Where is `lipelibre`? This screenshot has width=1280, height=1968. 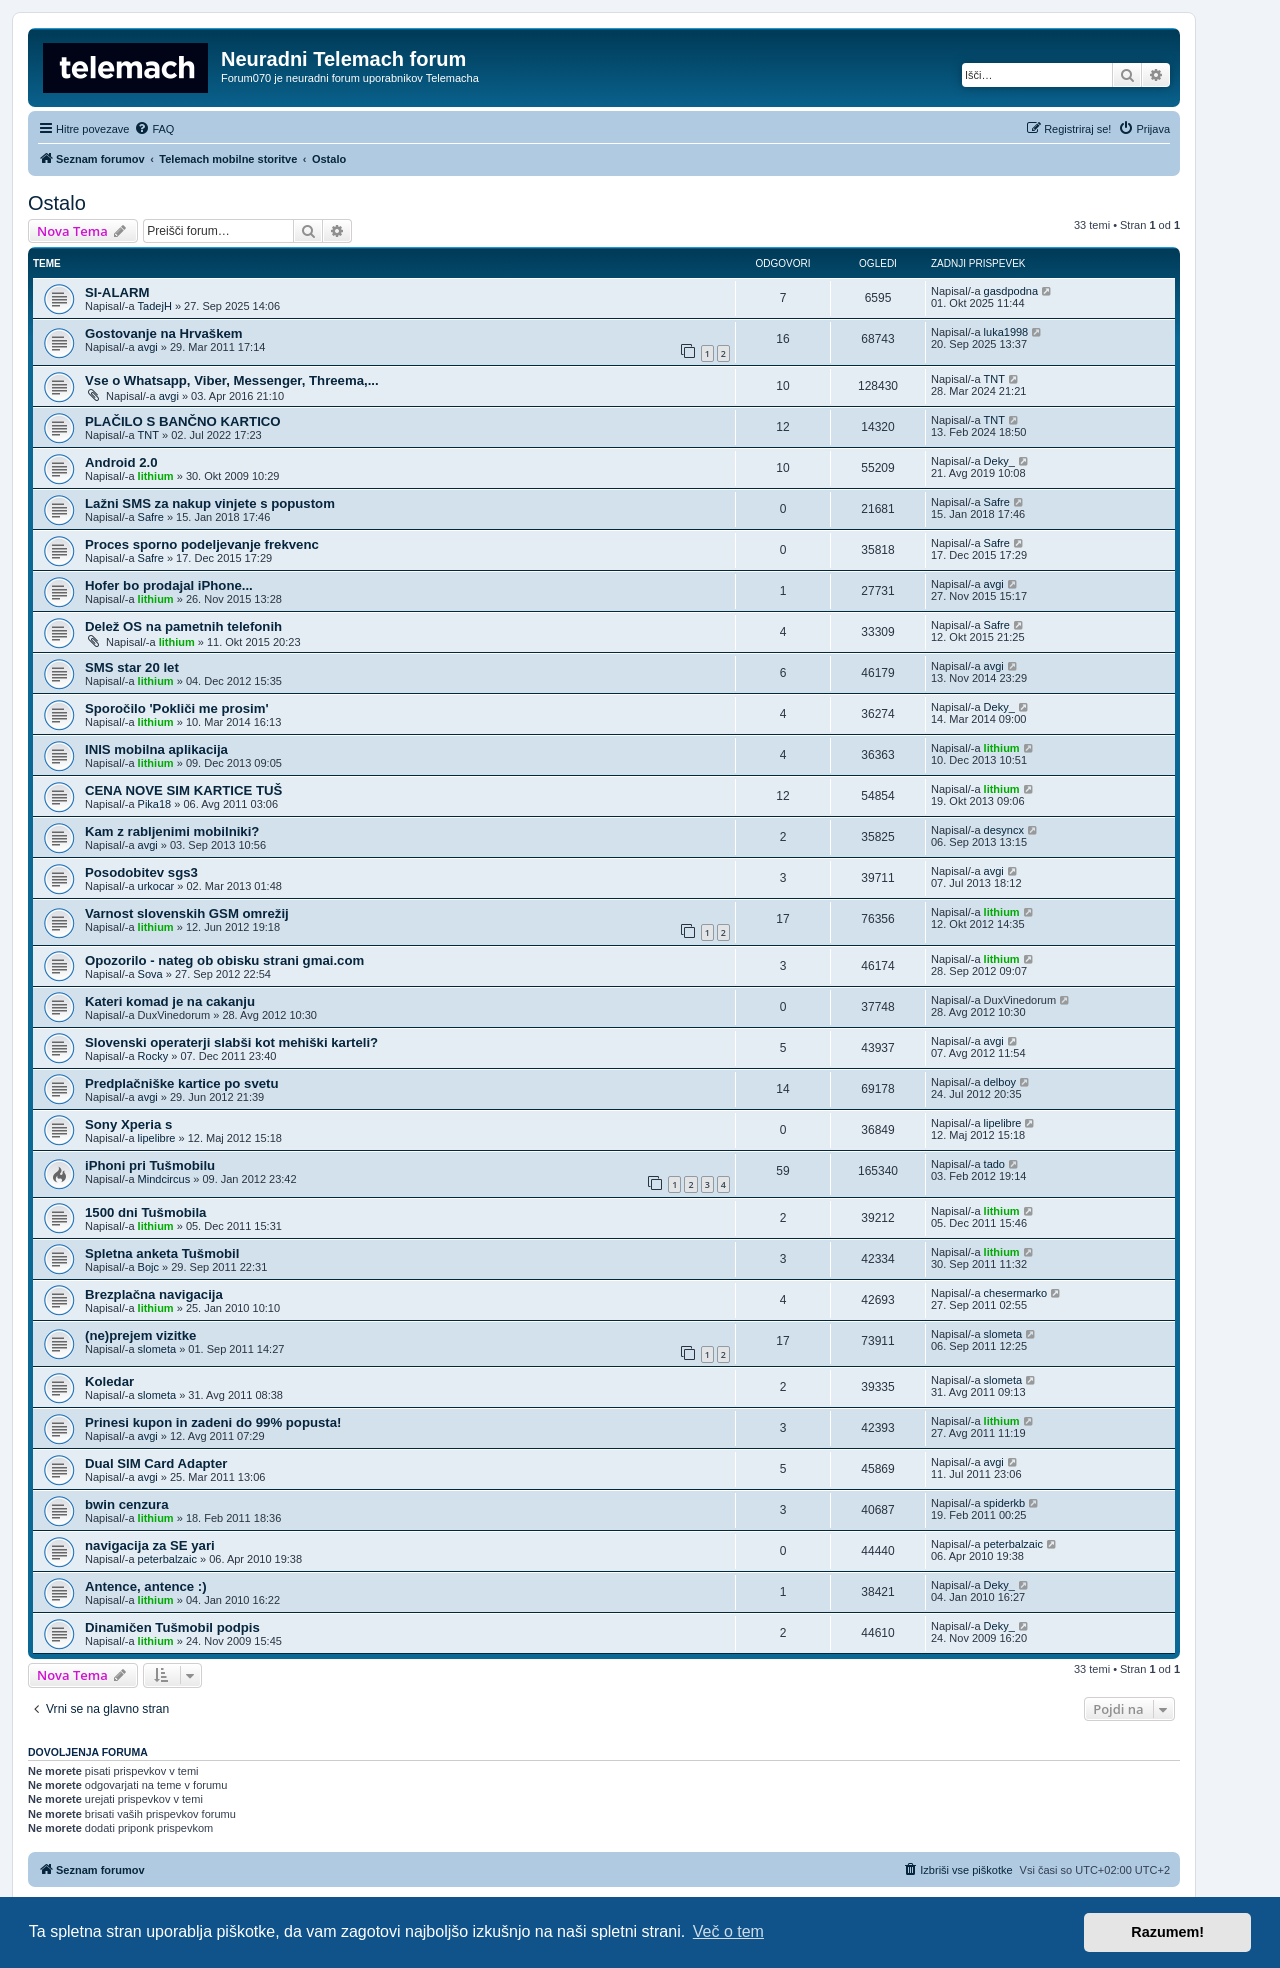 lipelibre is located at coordinates (157, 1138).